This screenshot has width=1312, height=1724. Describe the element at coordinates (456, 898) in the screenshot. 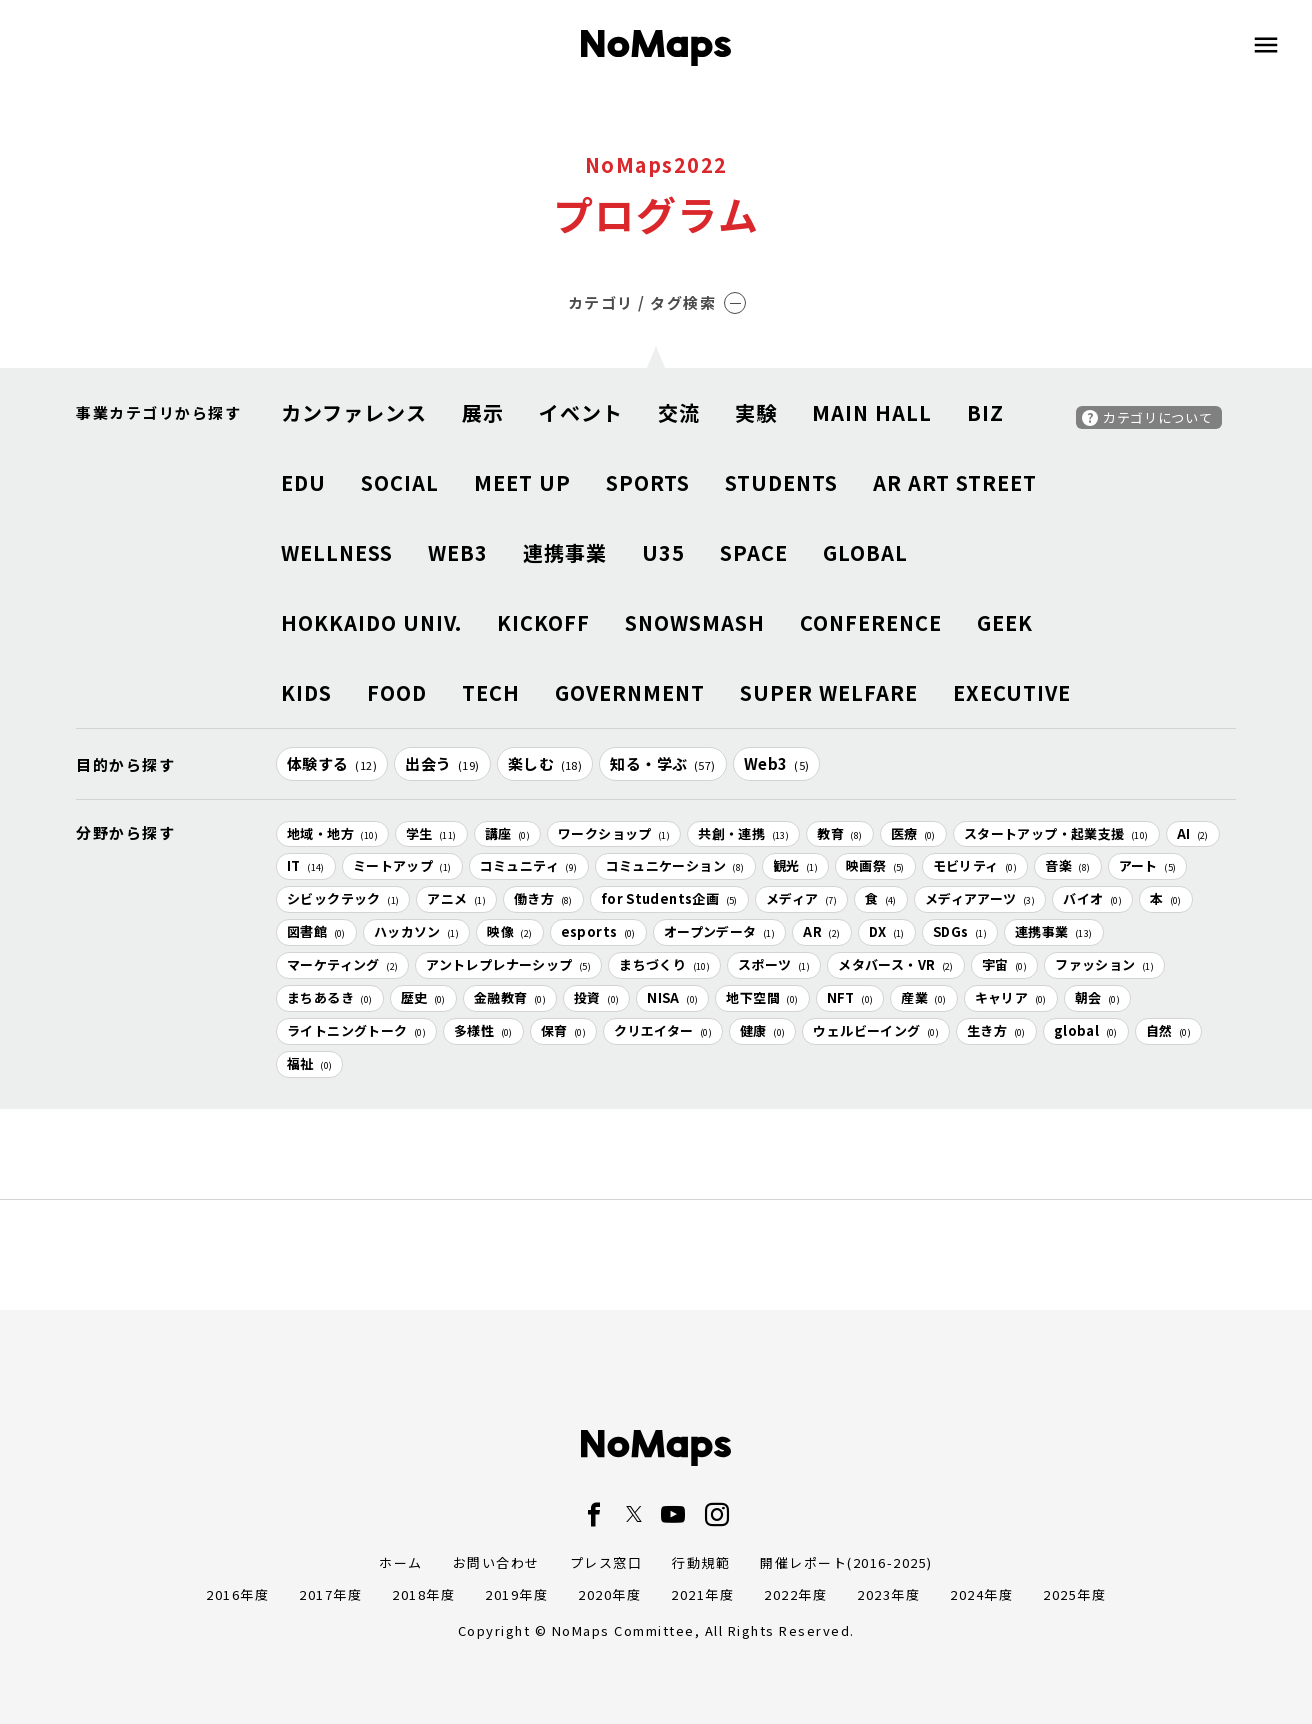

I see `アニメ` at that location.